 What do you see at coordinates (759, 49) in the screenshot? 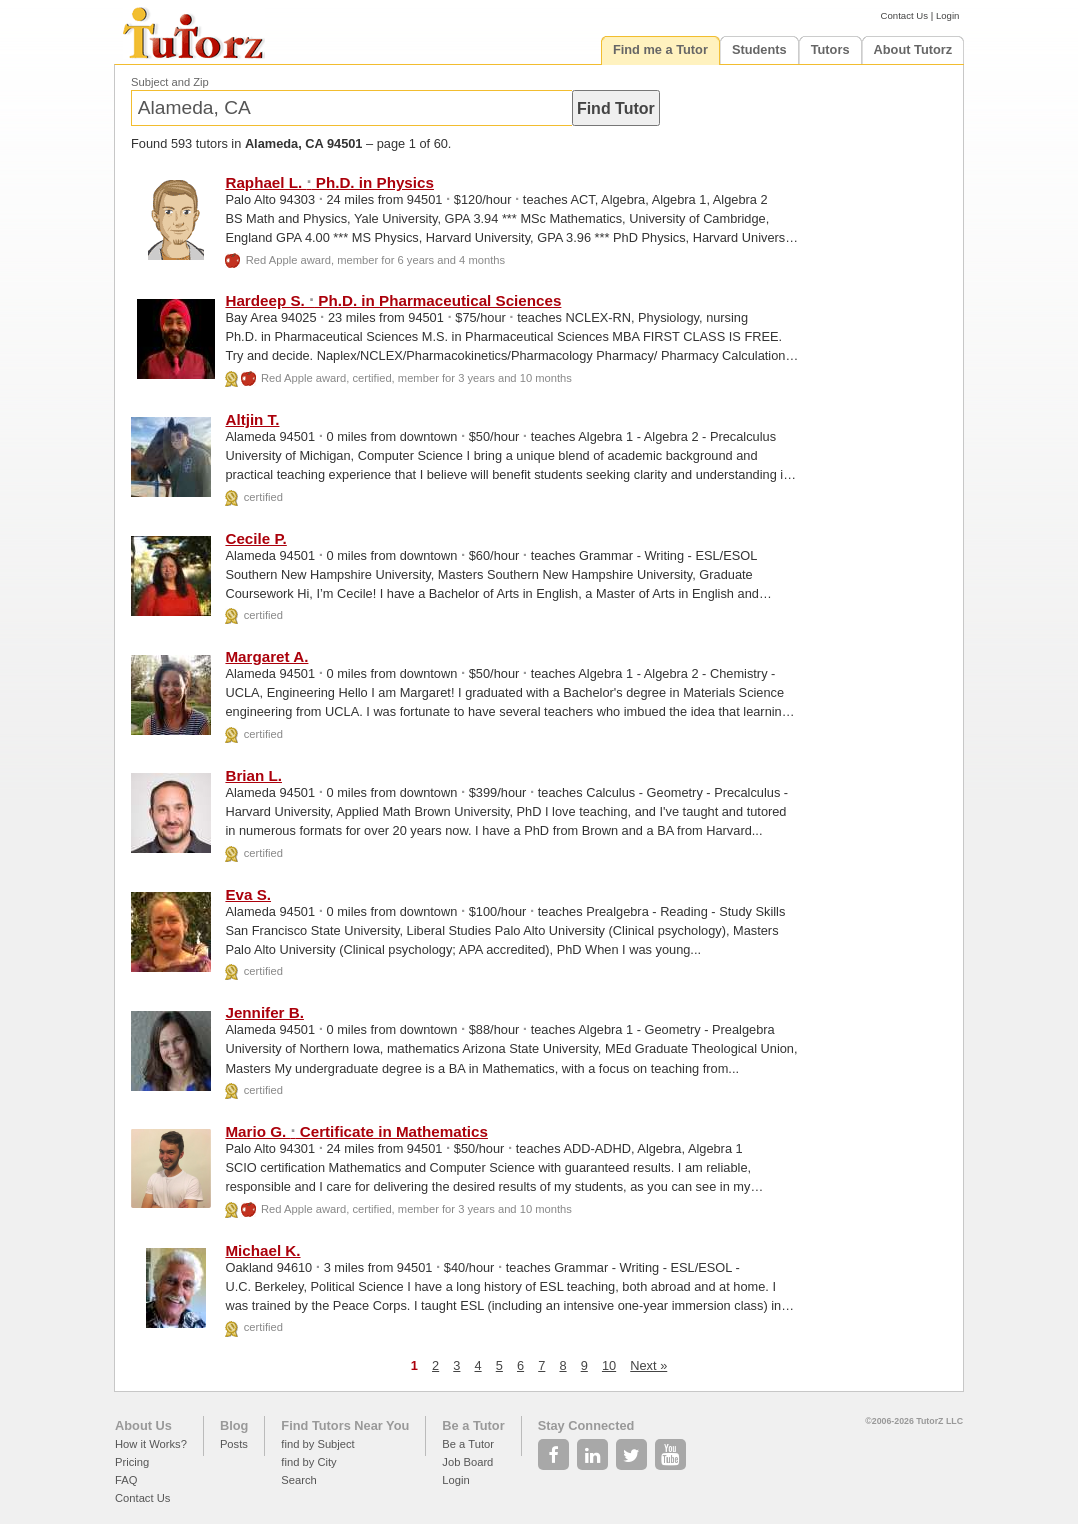
I see `Students` at bounding box center [759, 49].